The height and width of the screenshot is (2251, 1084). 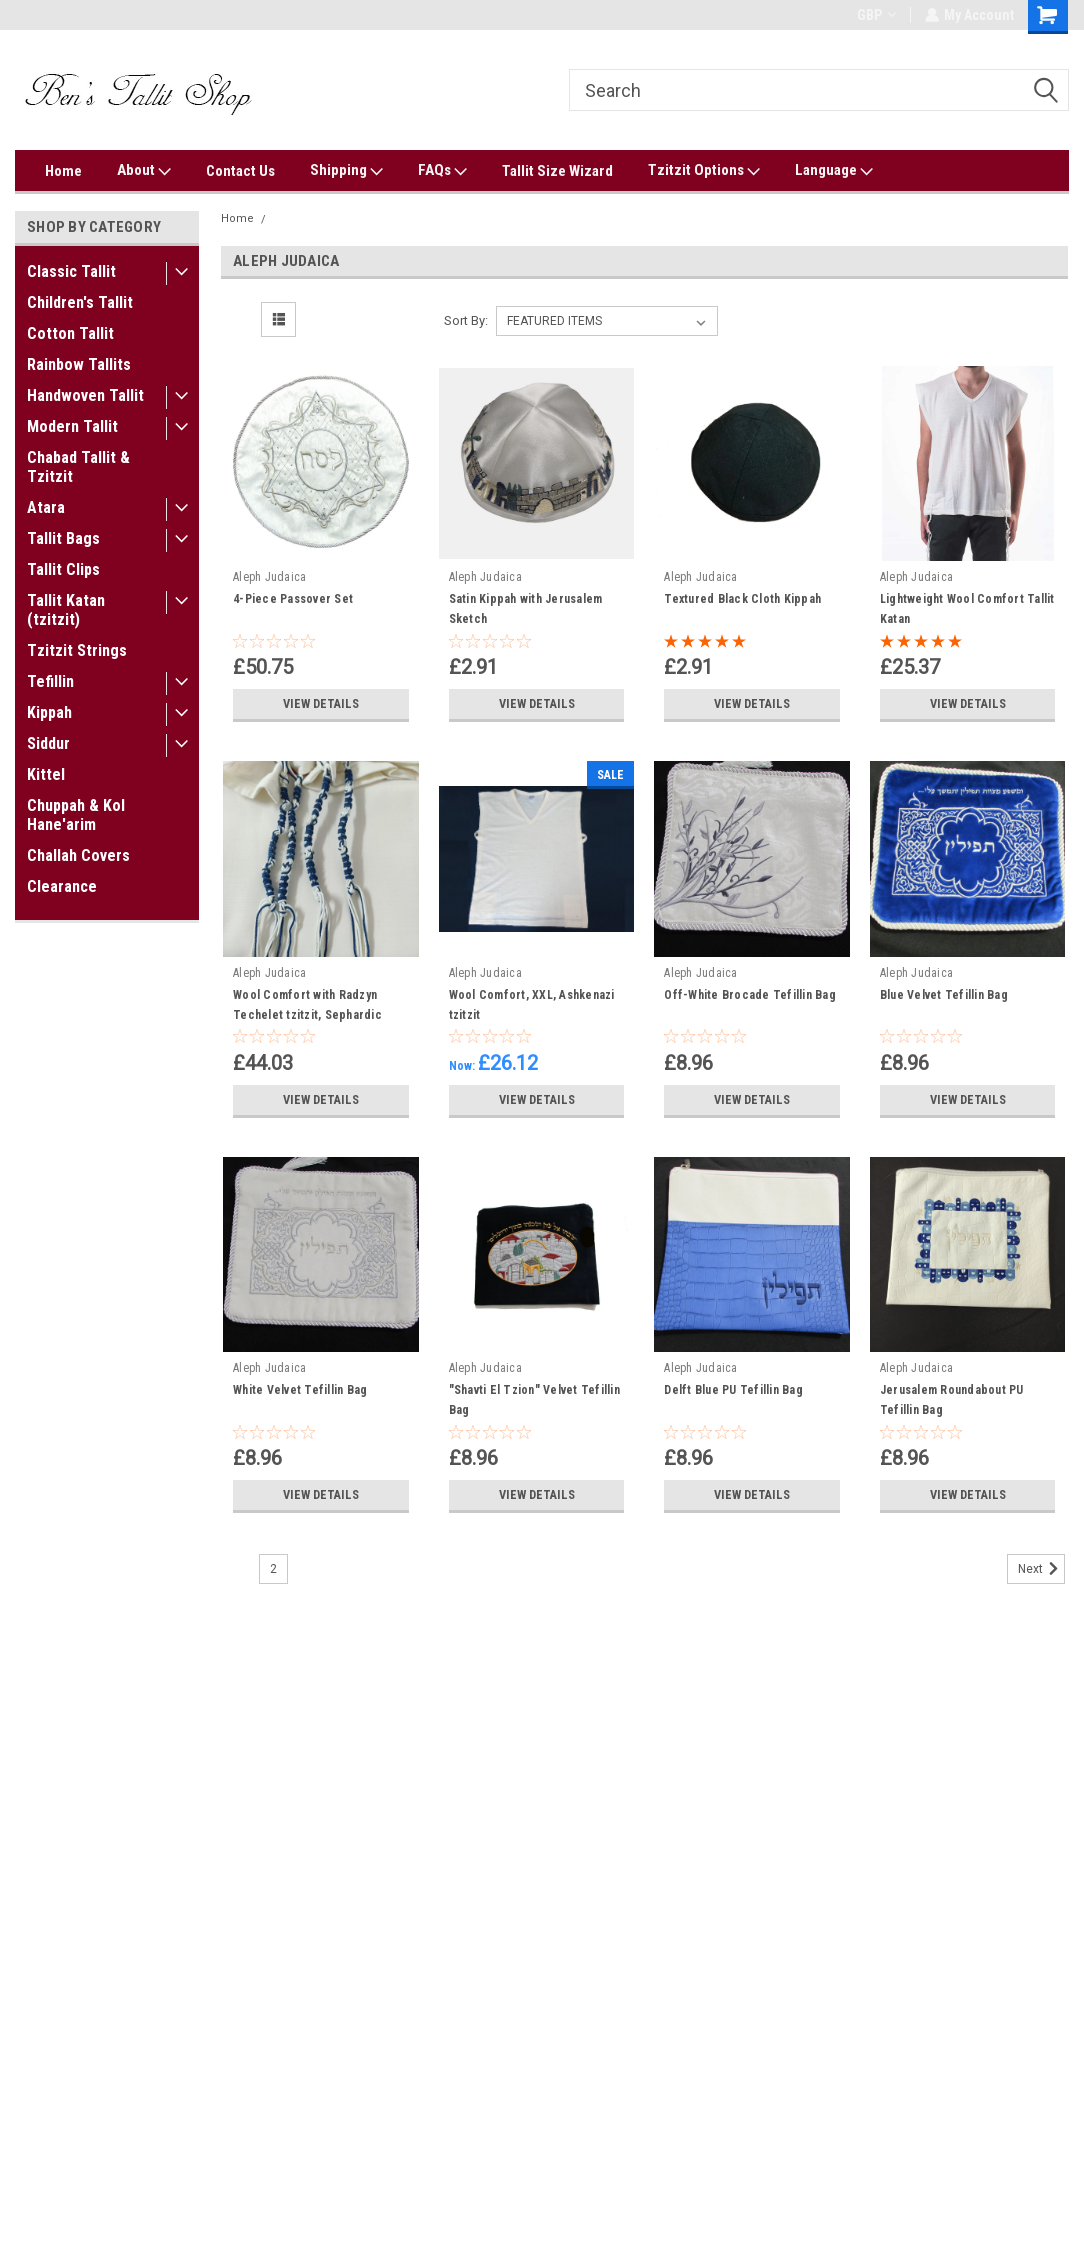 I want to click on Contact Us, so click(x=240, y=171).